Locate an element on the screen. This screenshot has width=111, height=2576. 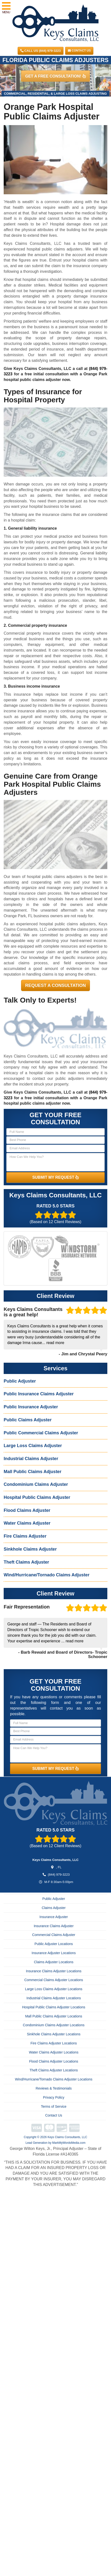
Theft Claims Adjuster is located at coordinates (26, 1562).